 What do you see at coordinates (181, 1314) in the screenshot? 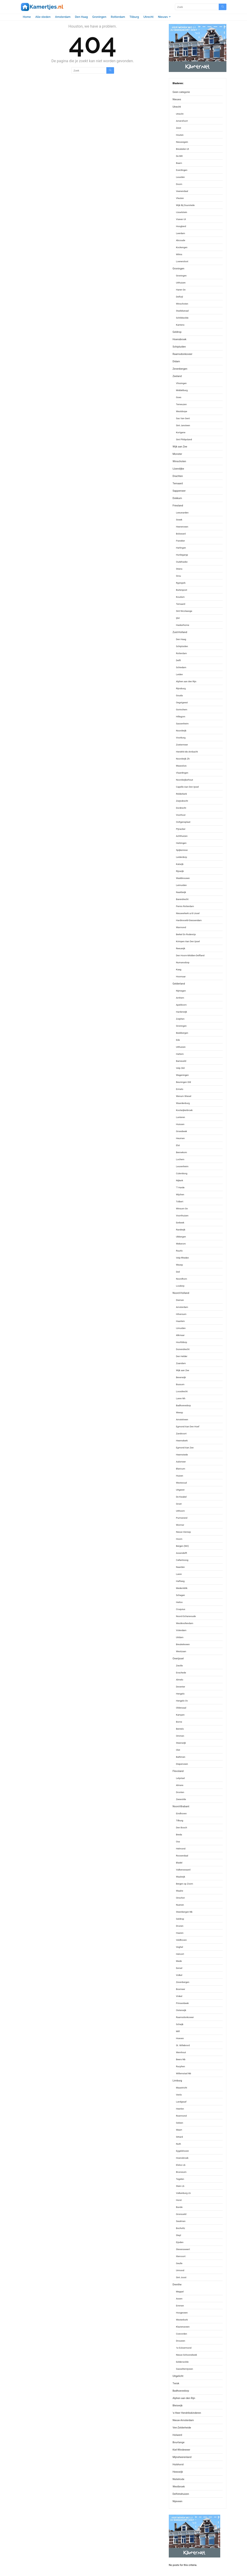
I see `Hilversum` at bounding box center [181, 1314].